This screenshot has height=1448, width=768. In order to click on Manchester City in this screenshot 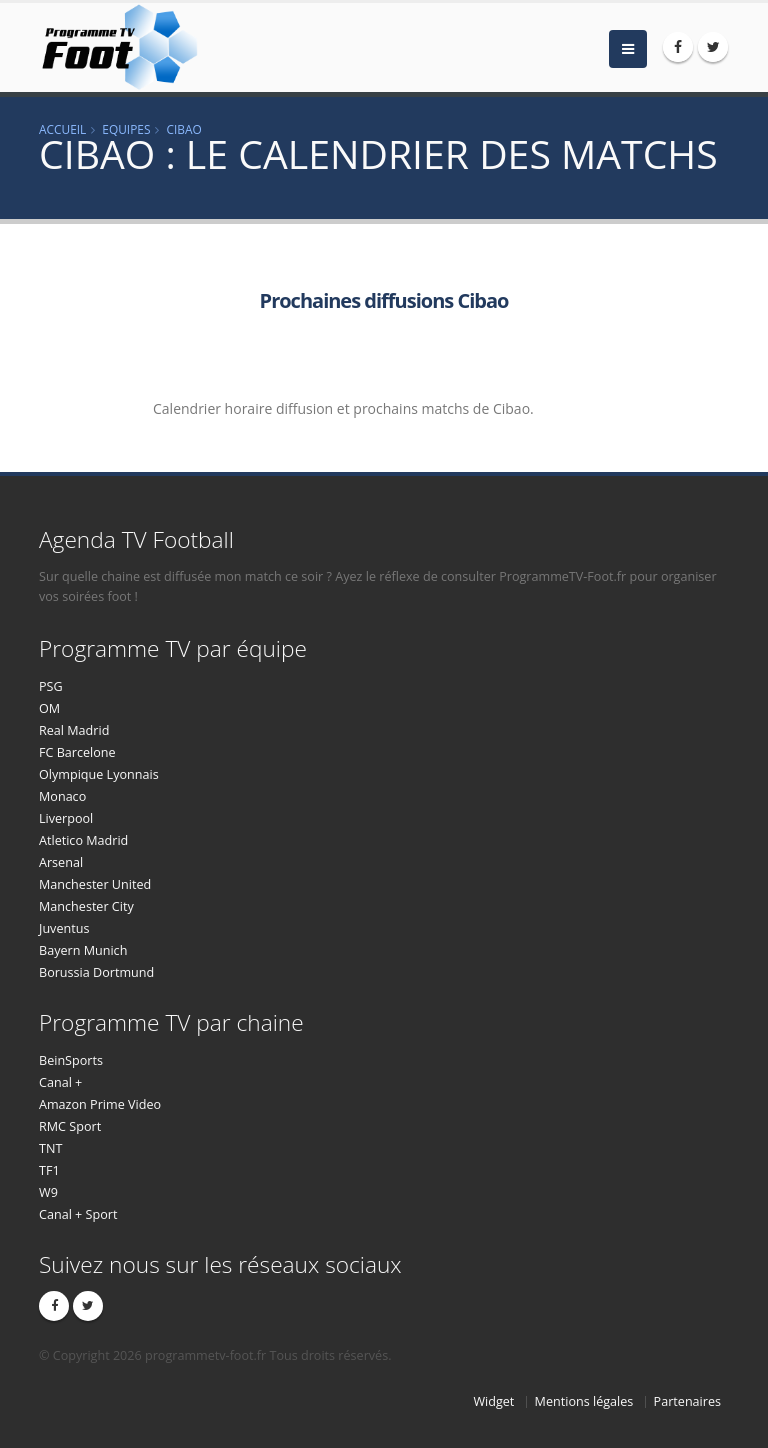, I will do `click(86, 906)`.